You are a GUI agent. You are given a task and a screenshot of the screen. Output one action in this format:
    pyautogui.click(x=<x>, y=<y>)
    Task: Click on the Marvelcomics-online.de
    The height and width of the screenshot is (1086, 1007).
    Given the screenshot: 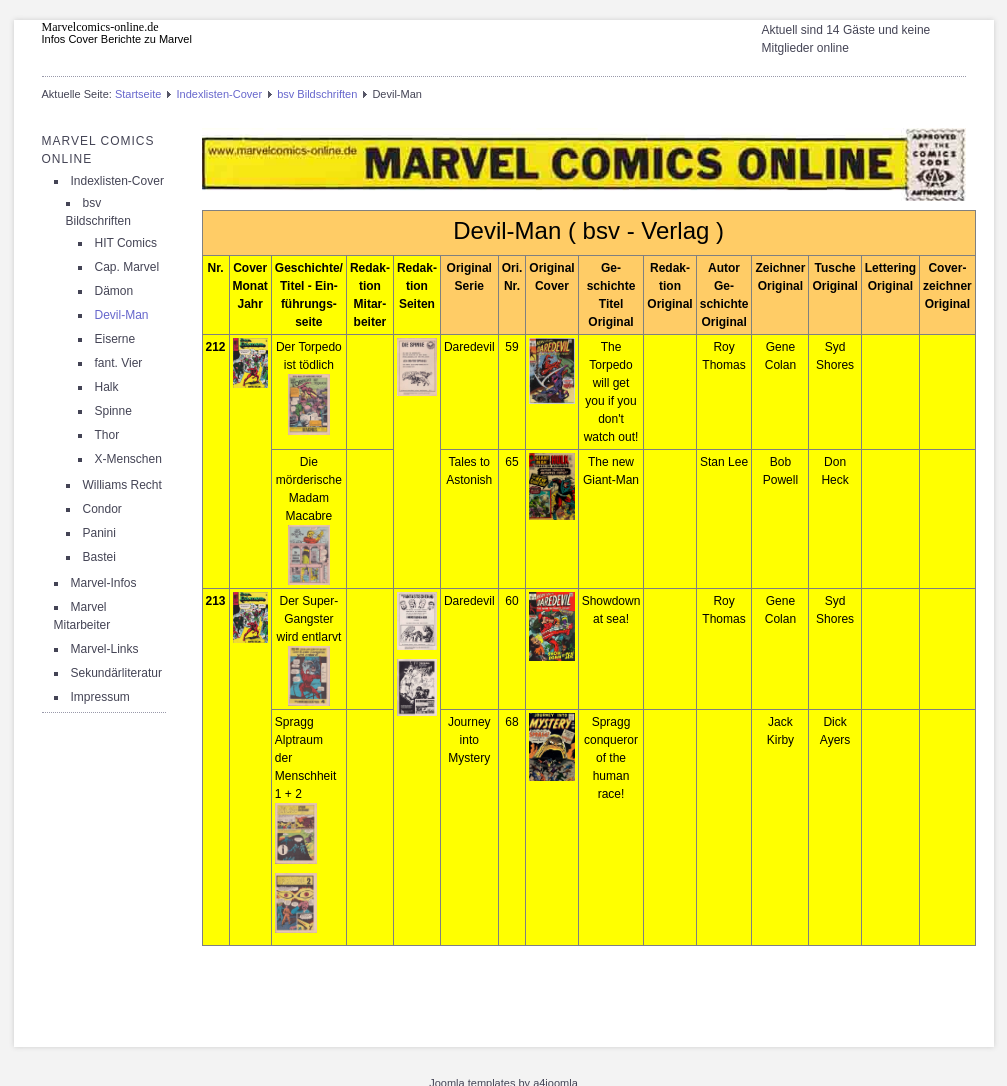 What is the action you would take?
    pyautogui.click(x=100, y=27)
    